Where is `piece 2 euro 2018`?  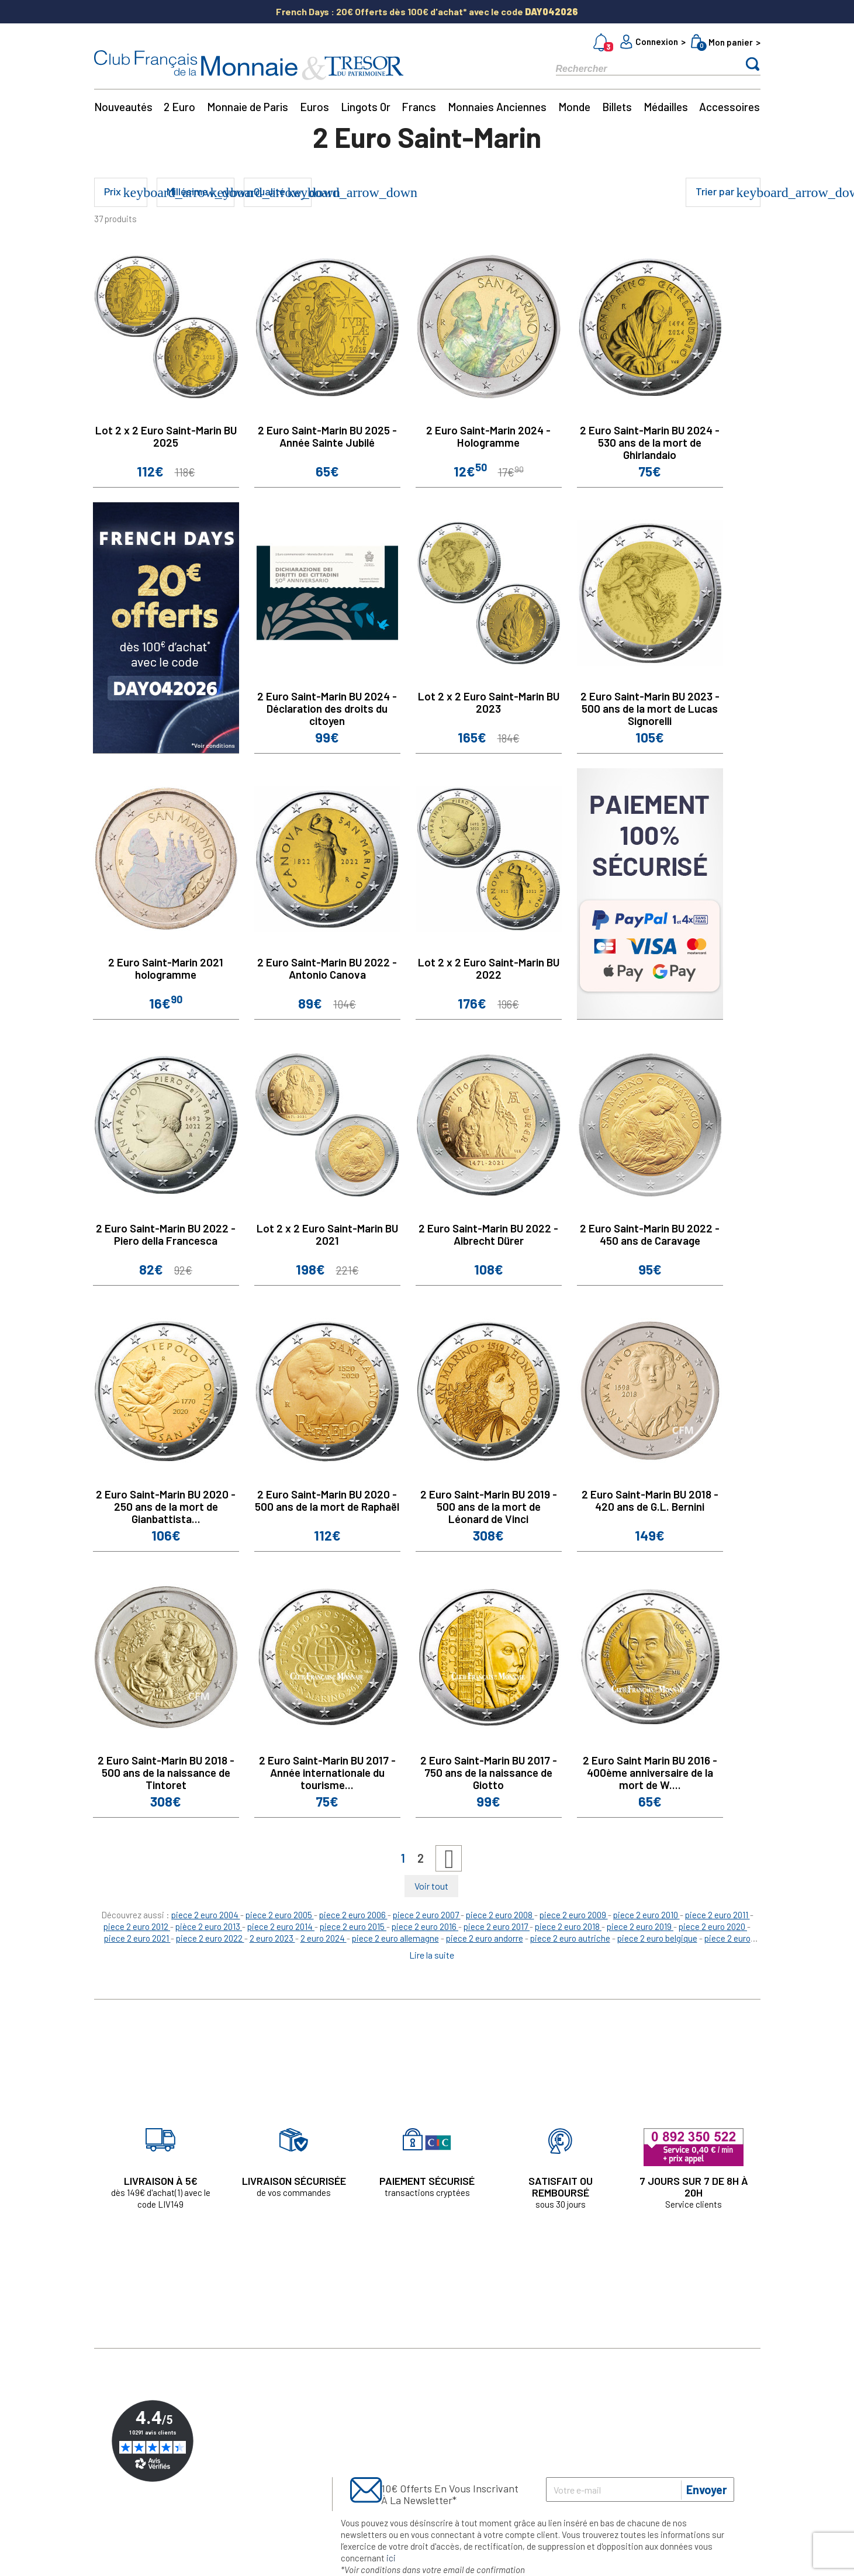
piece 2 euro 2018 is located at coordinates (568, 1926).